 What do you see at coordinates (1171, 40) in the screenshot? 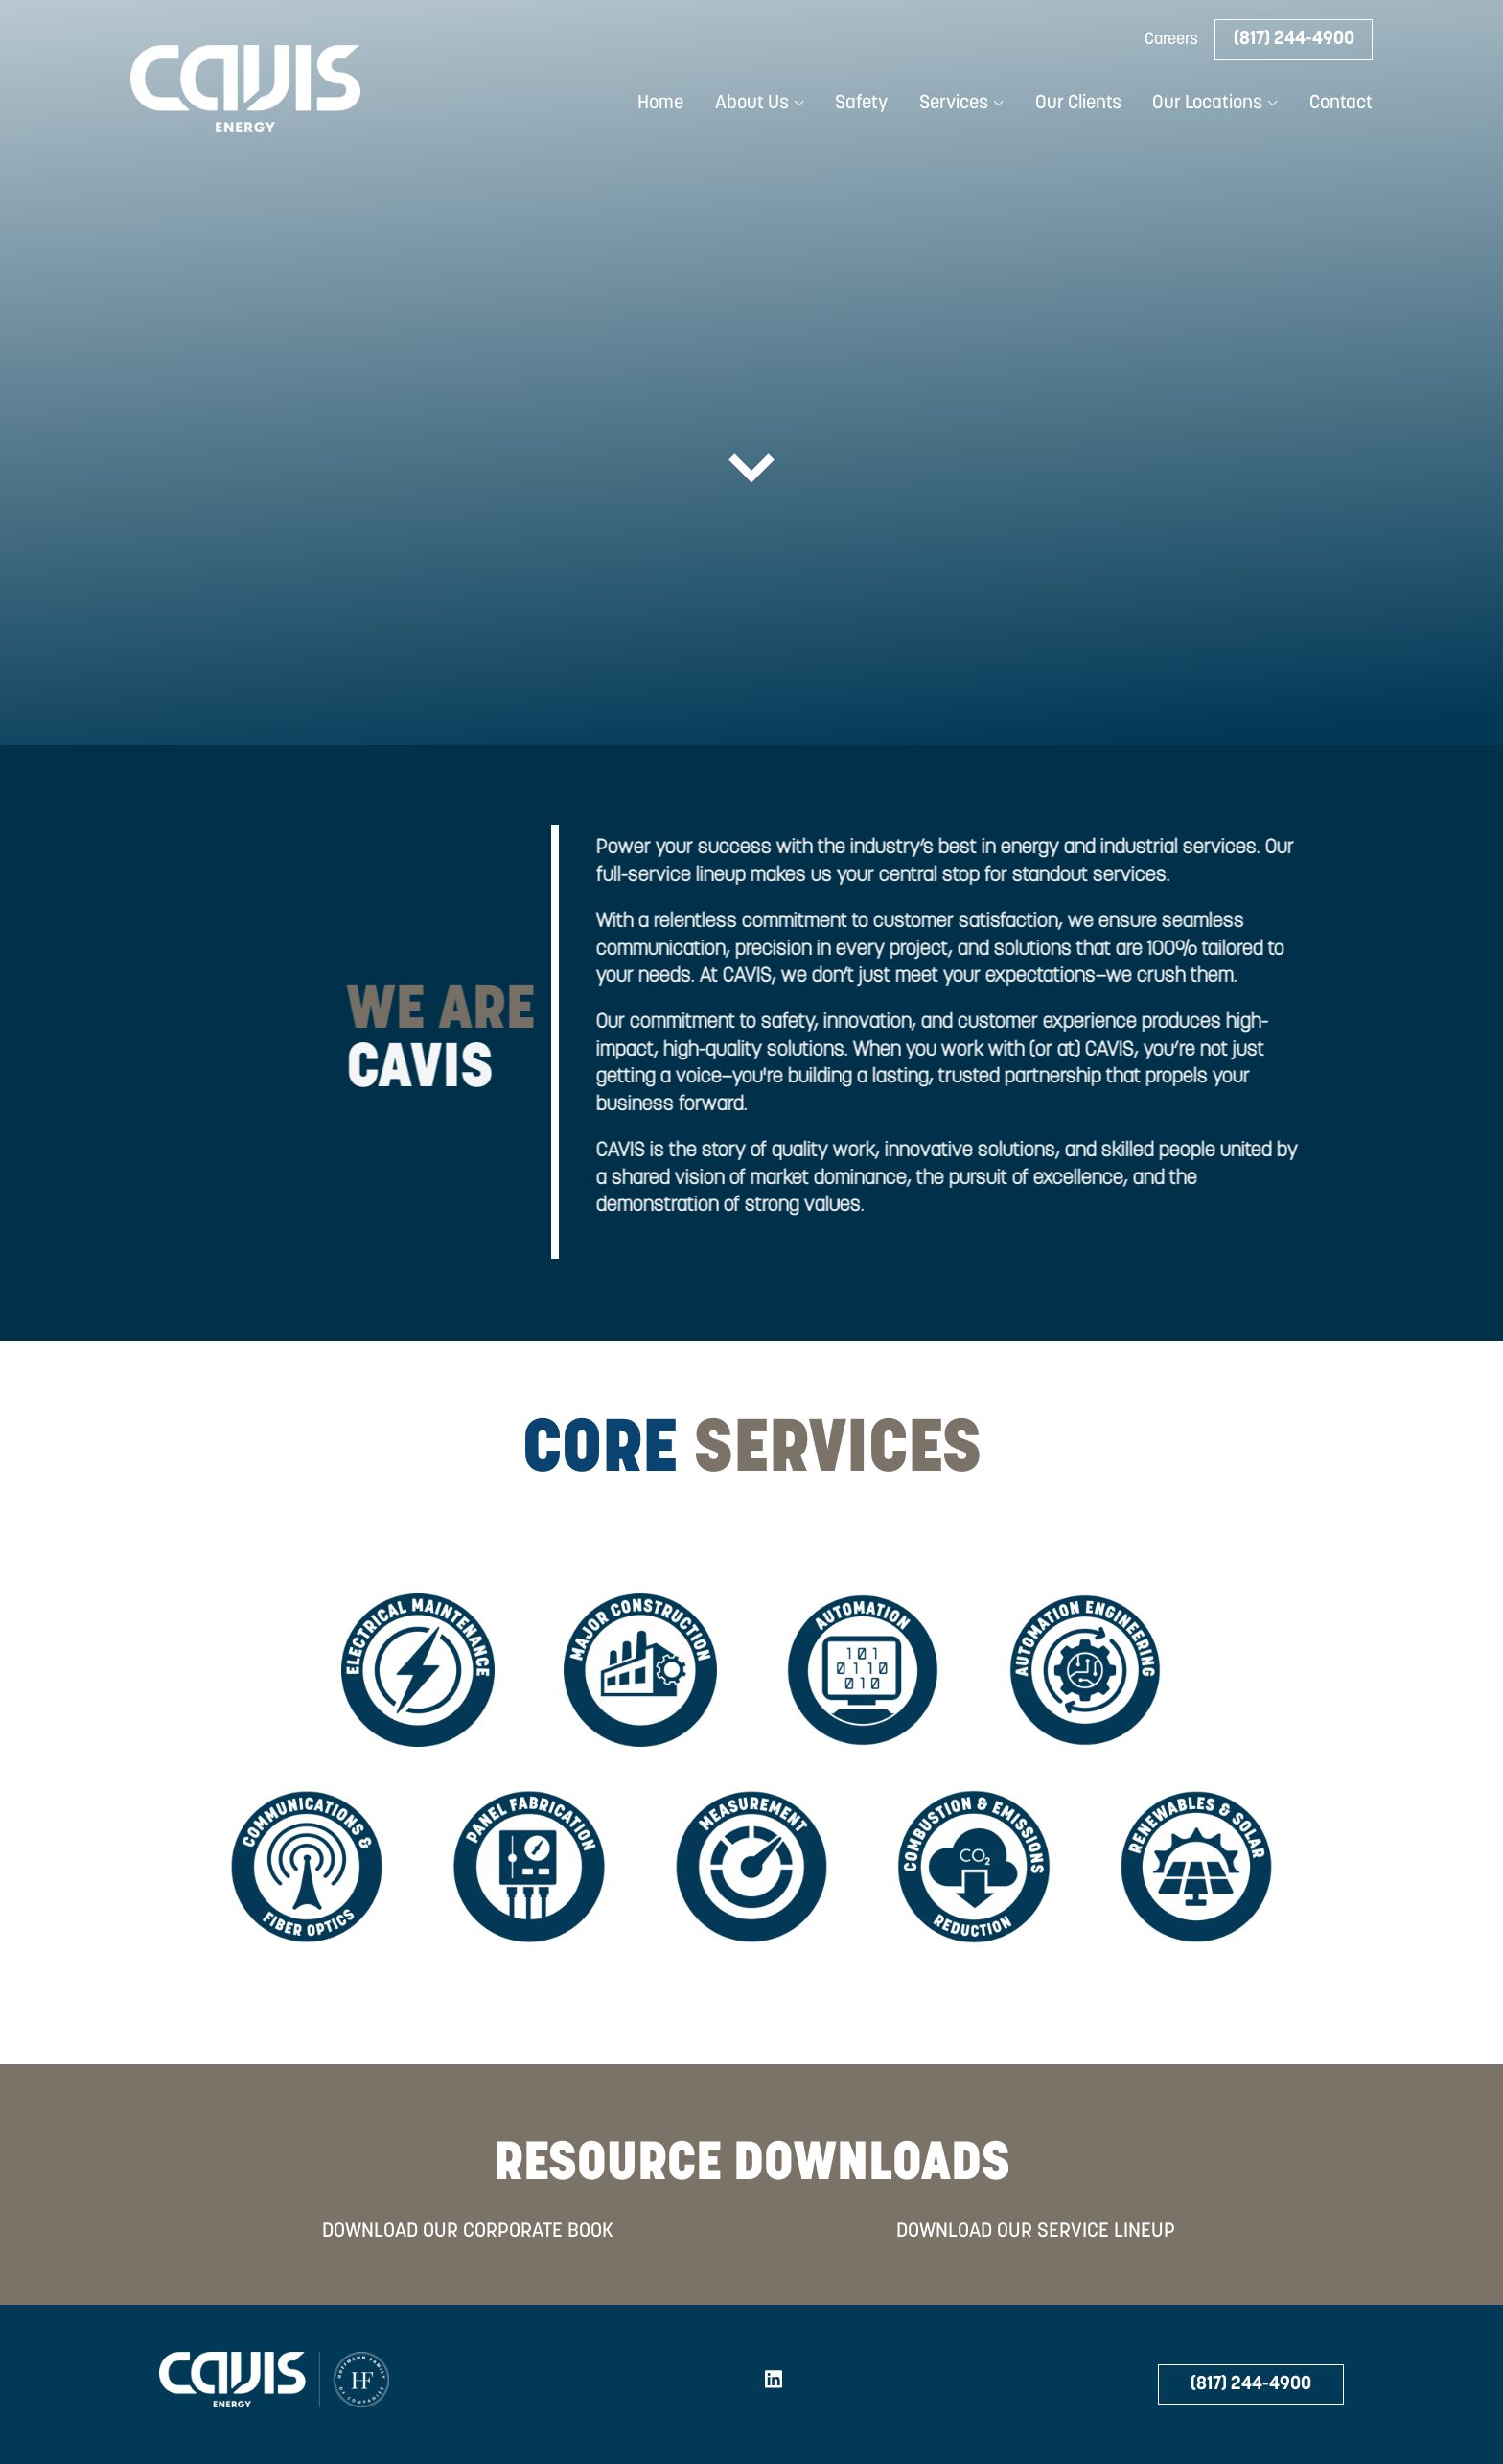
I see `Careers` at bounding box center [1171, 40].